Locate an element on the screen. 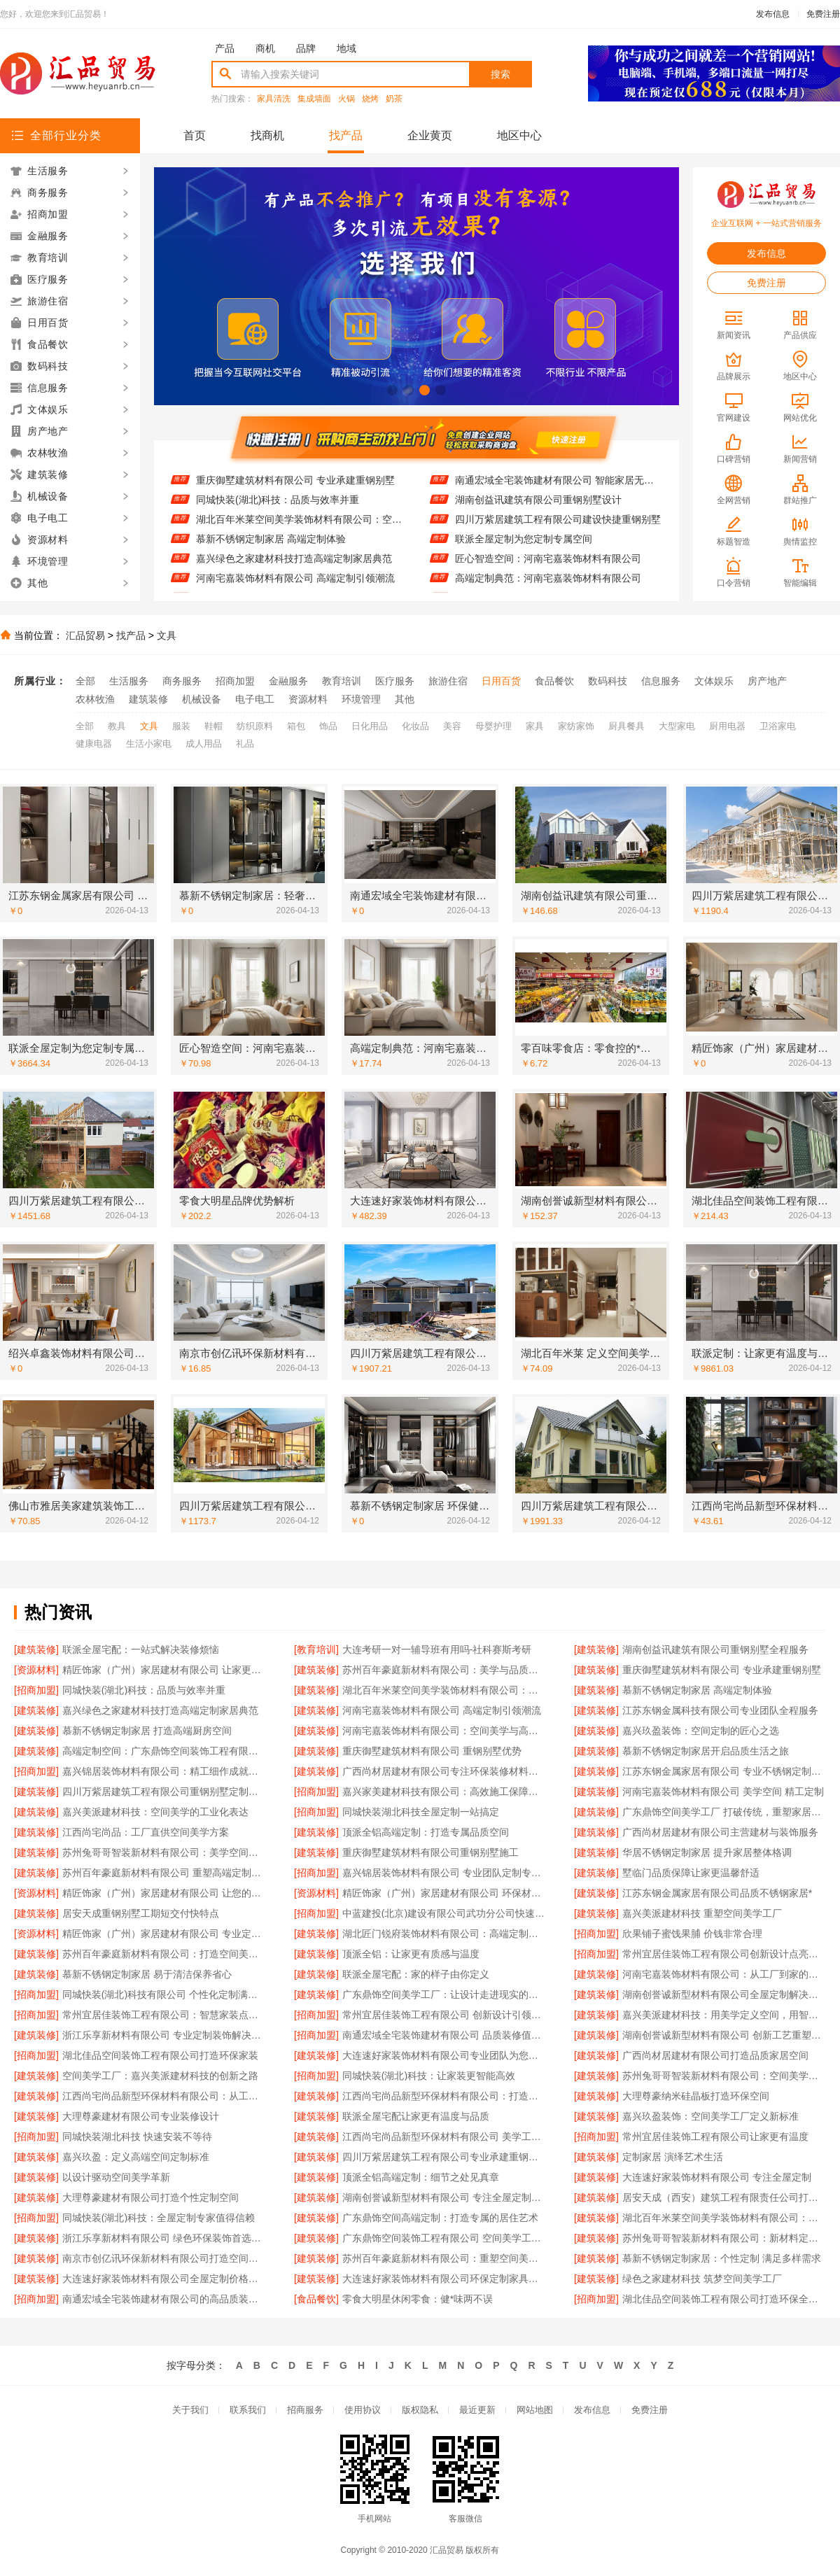 Image resolution: width=840 pixels, height=2576 pixels. 最近更新 is located at coordinates (477, 2410).